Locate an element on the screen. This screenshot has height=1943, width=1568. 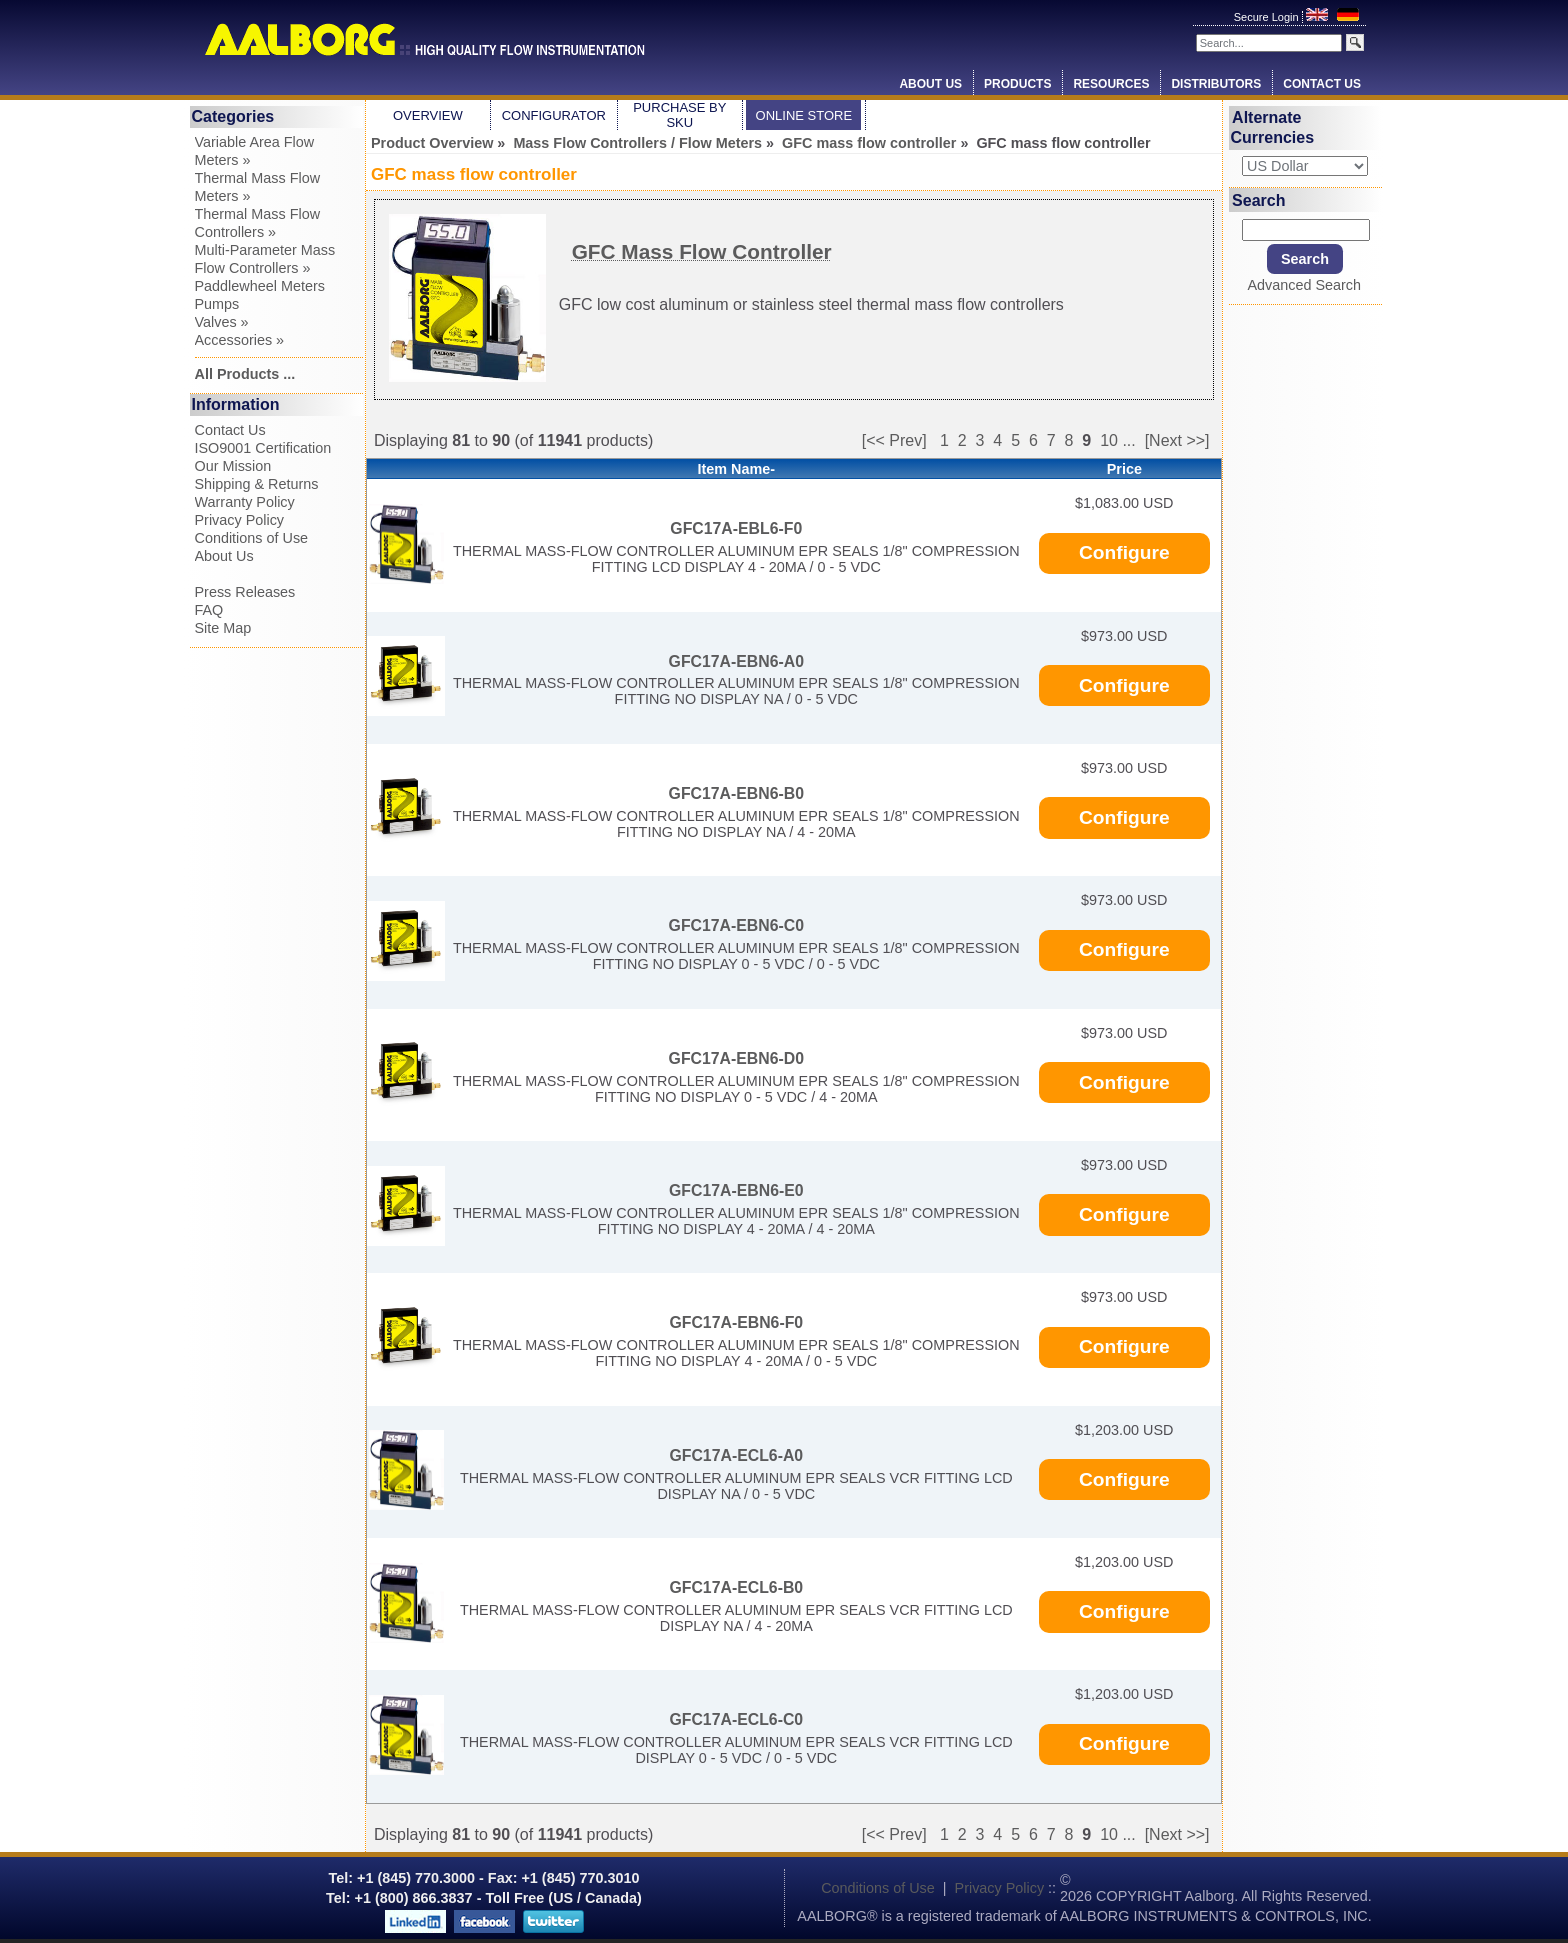
Site Map is located at coordinates (223, 628).